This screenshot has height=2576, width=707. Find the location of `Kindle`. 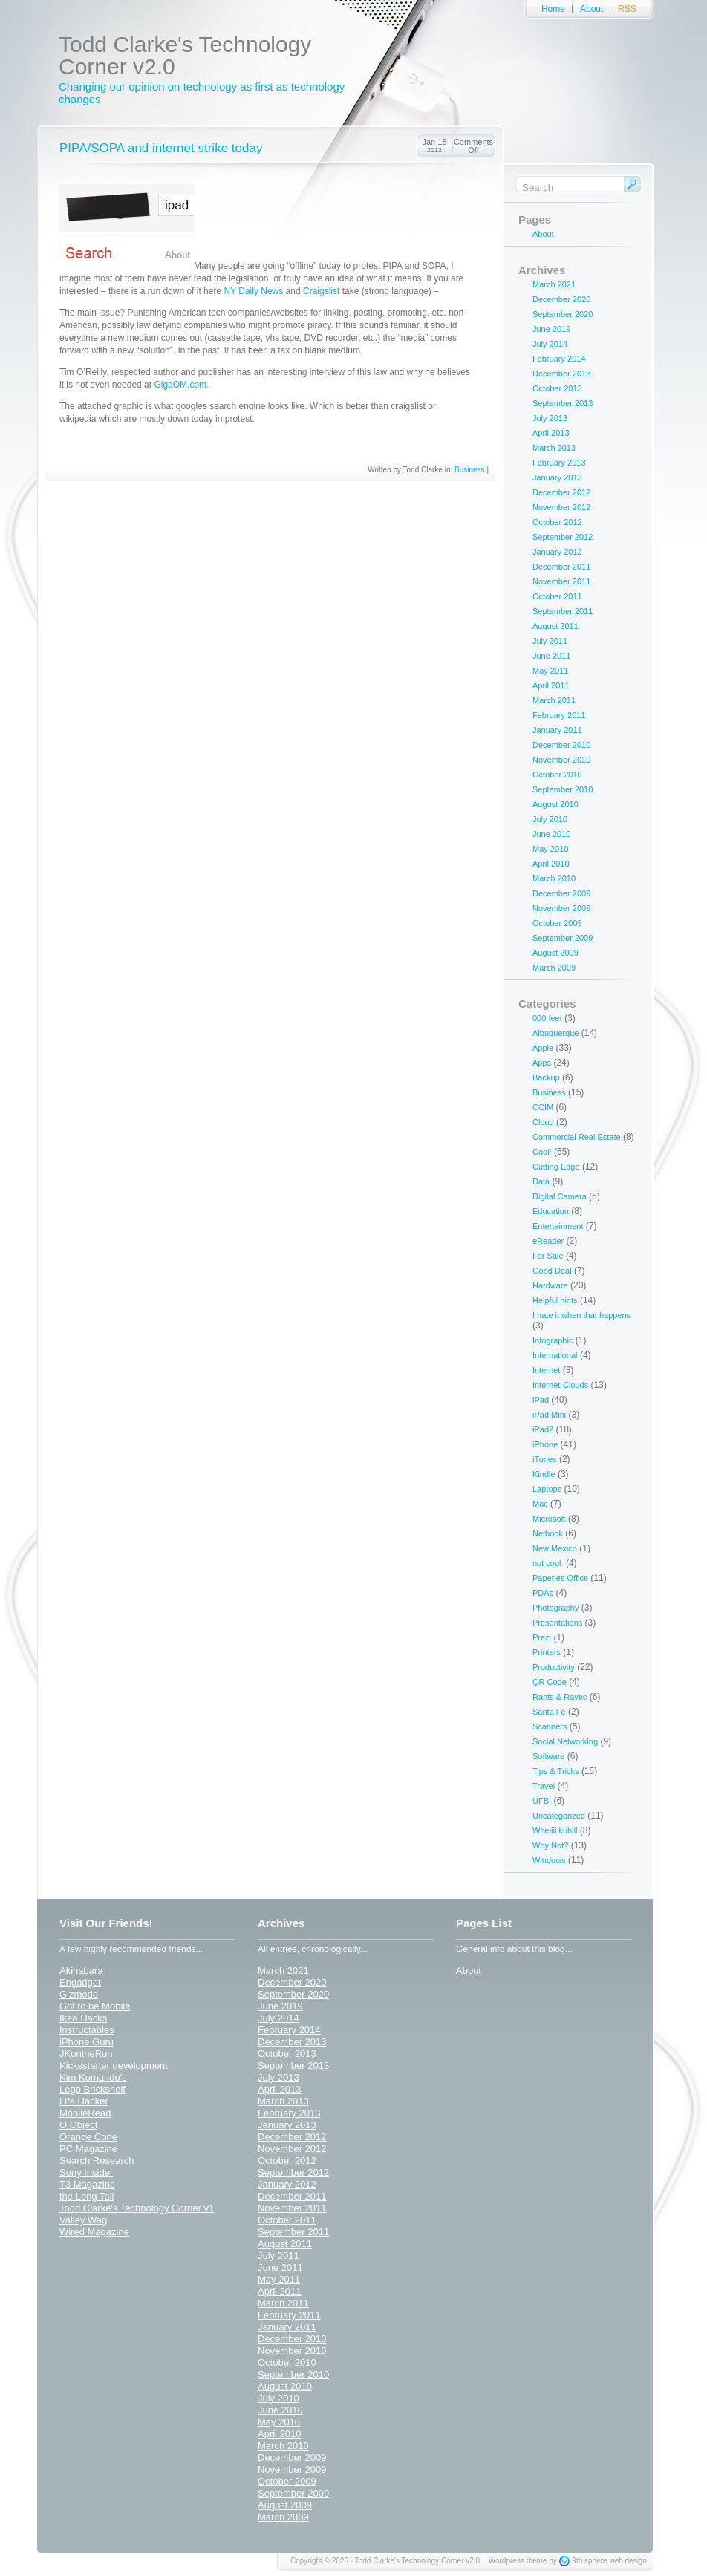

Kindle is located at coordinates (544, 1474).